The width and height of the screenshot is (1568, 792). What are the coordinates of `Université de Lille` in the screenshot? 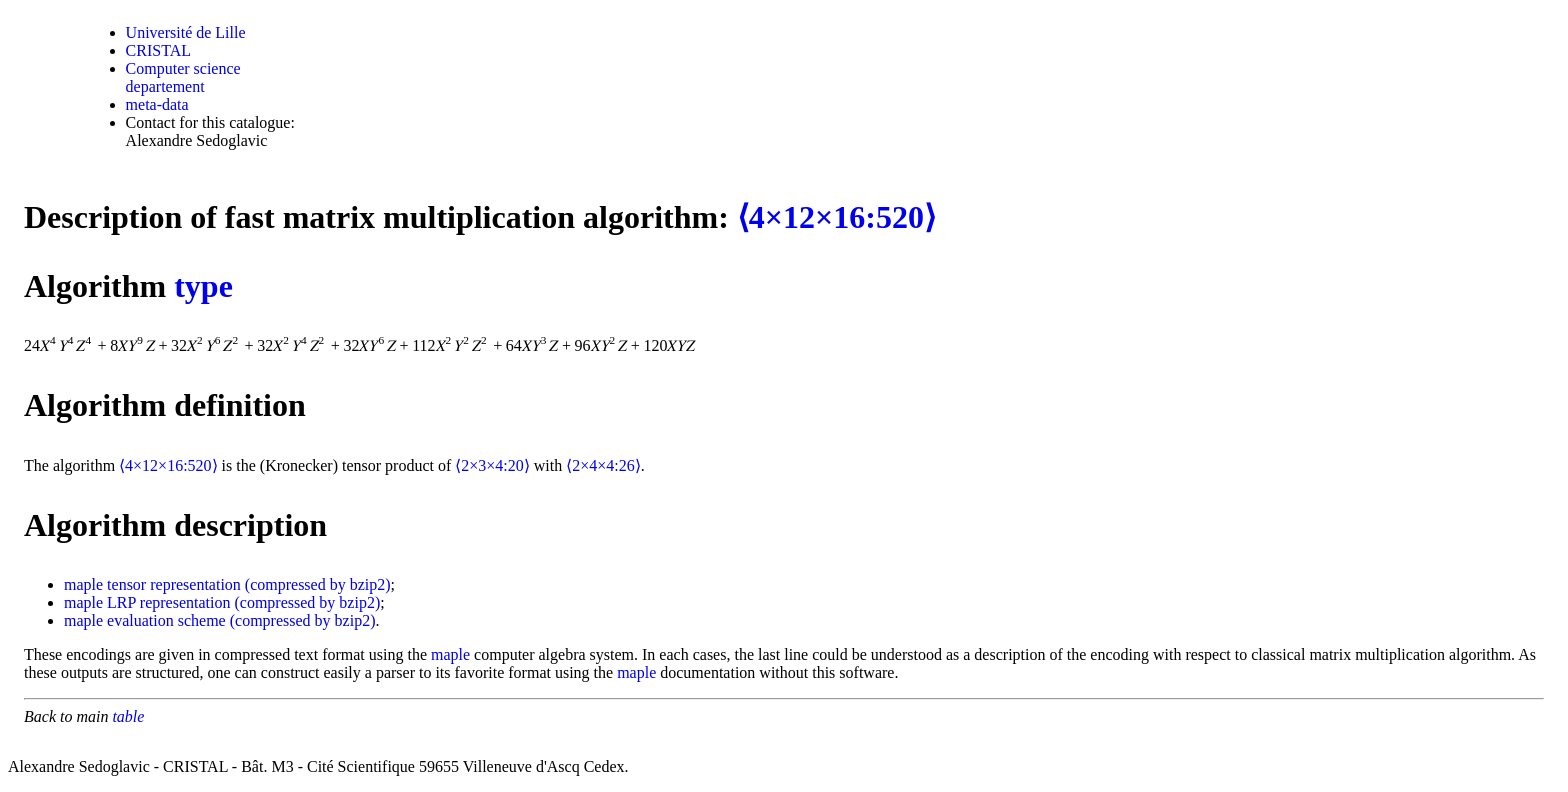 It's located at (186, 32).